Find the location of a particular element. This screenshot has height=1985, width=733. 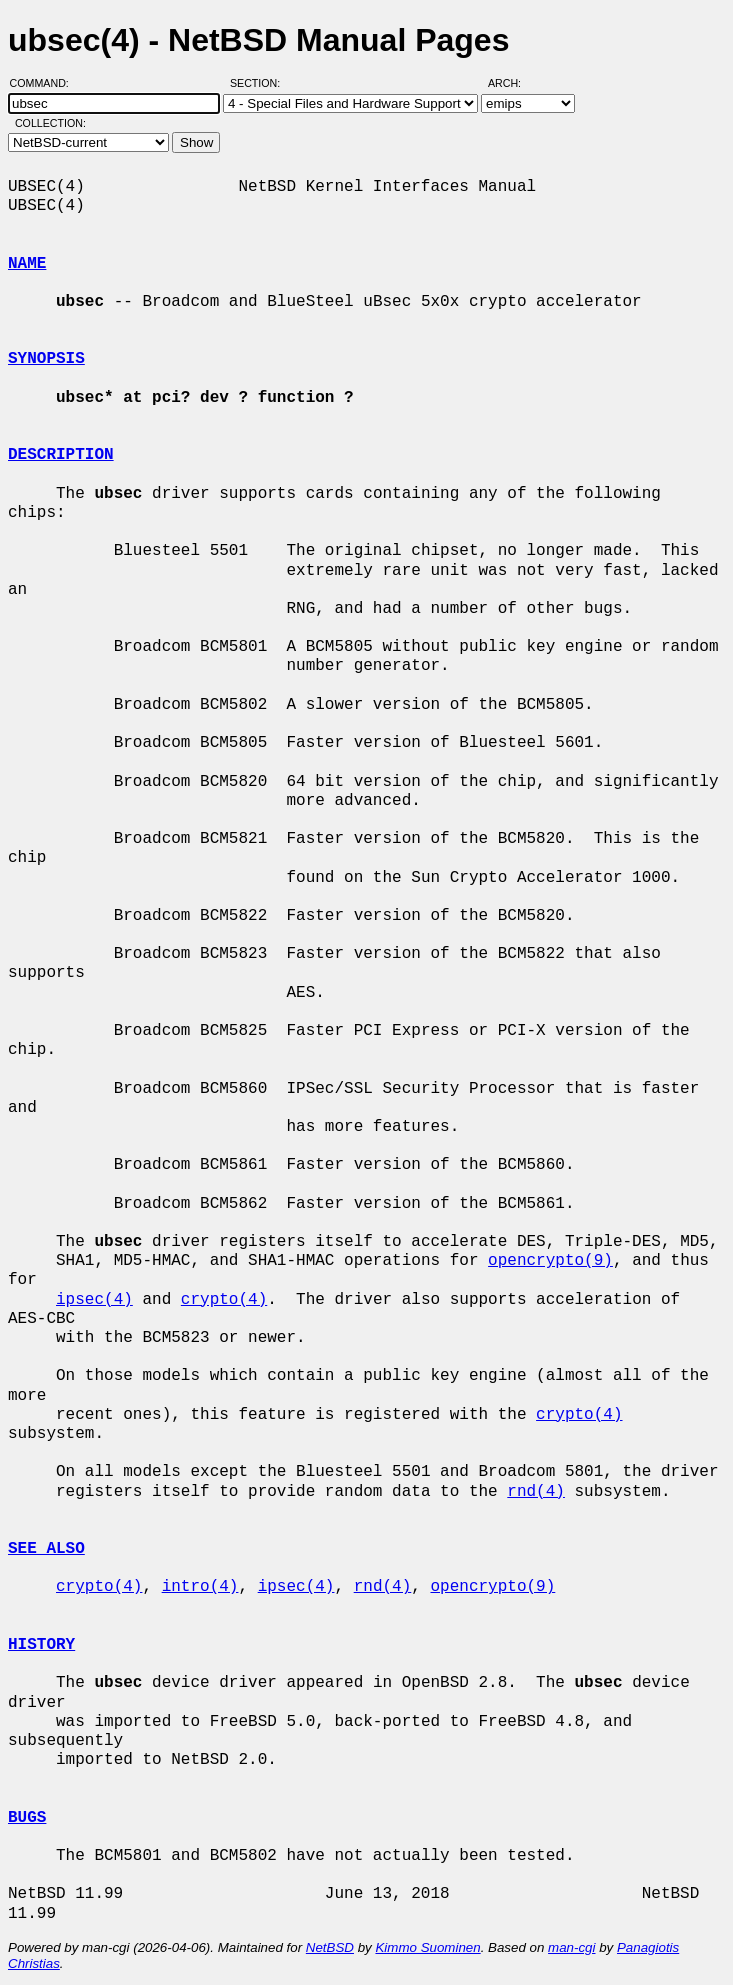

rnd(4) is located at coordinates (536, 1492).